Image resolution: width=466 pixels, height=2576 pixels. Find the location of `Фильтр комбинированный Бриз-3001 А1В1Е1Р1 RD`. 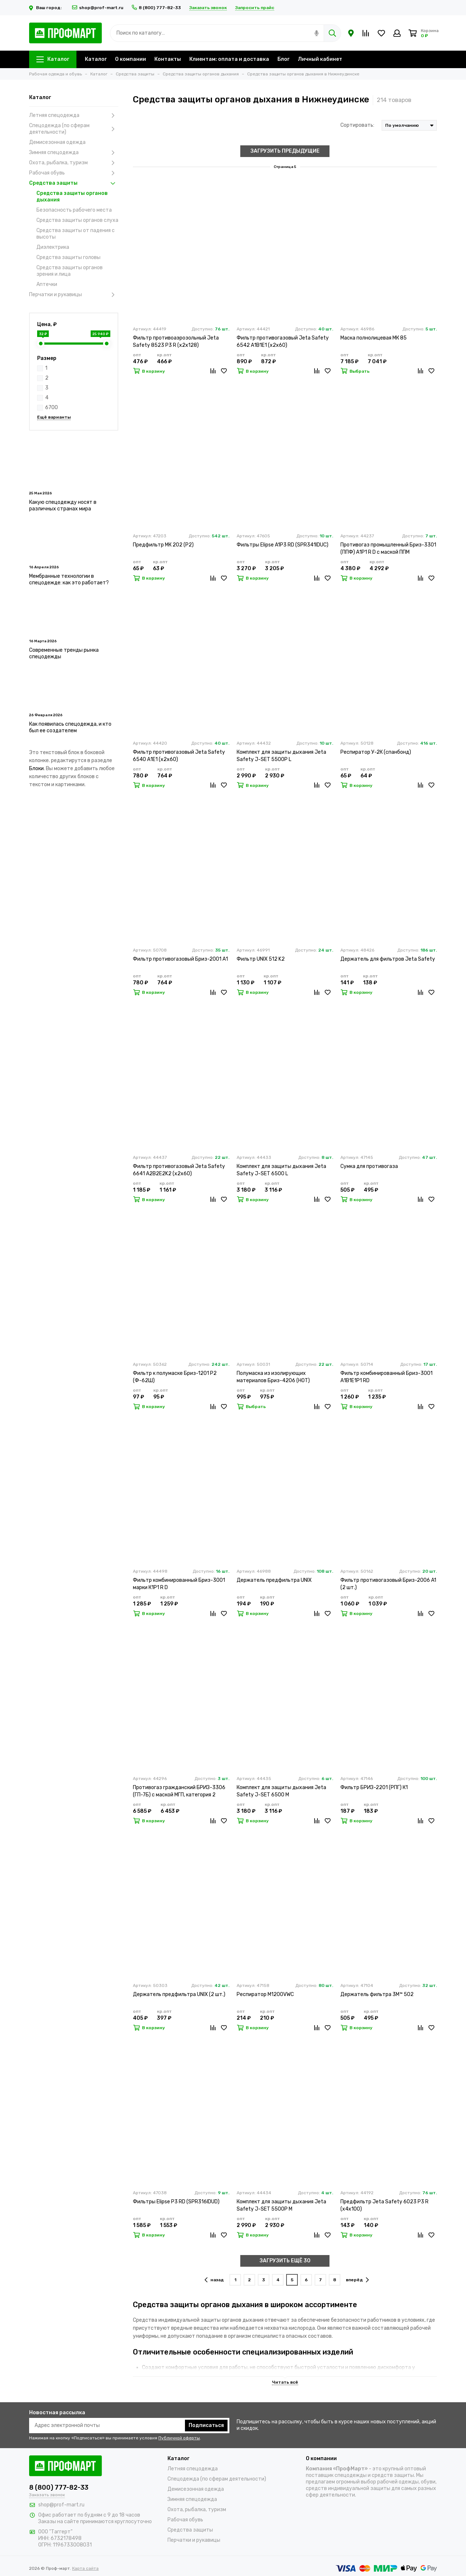

Фильтр комбинированный Бриз-3001 А1В1Е1Р1 RD is located at coordinates (386, 1377).